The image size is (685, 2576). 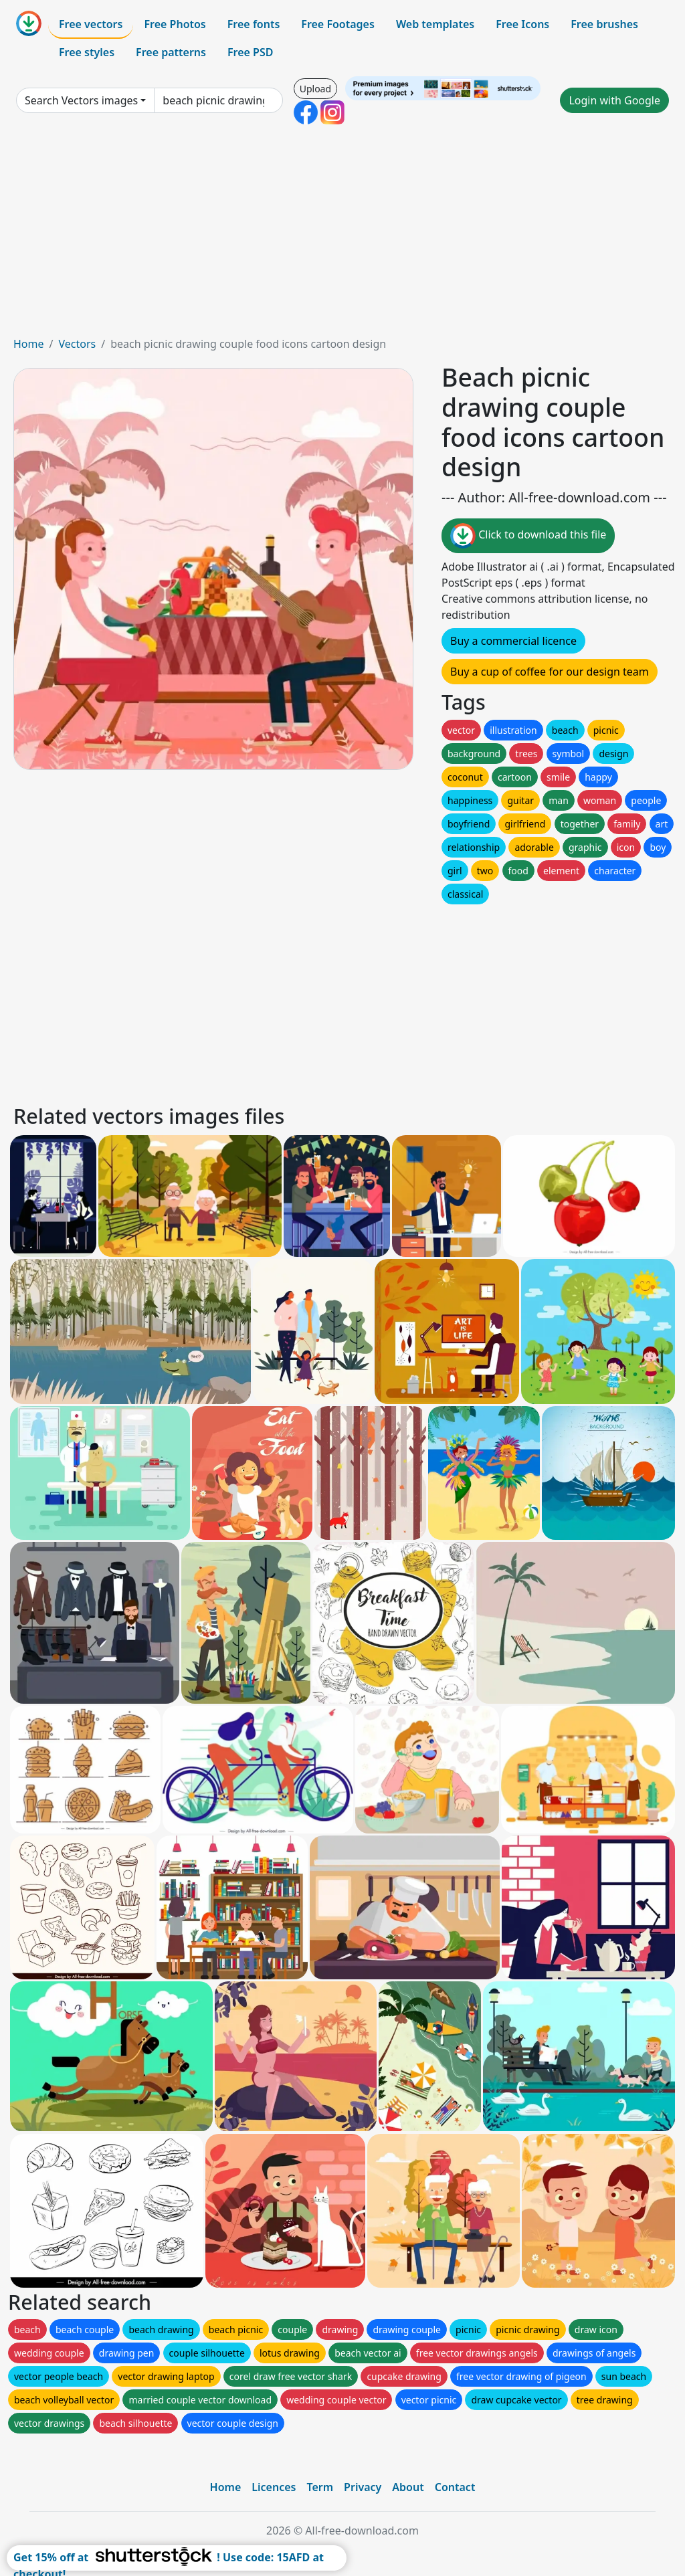 I want to click on Term, so click(x=319, y=2487).